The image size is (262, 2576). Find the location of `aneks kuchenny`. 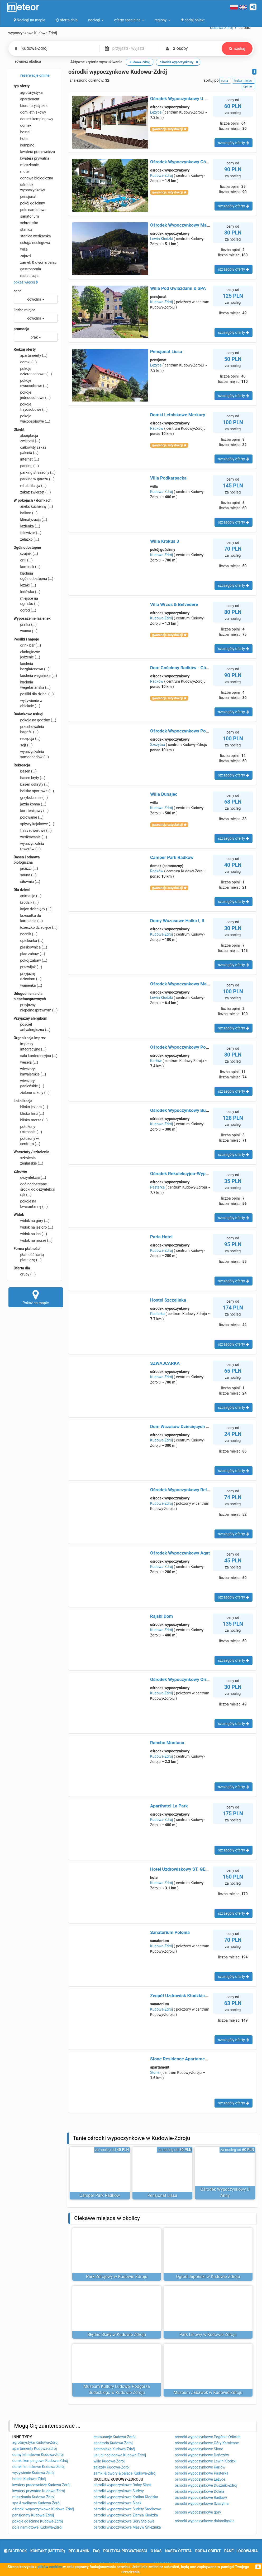

aneks kuchenny is located at coordinates (33, 506).